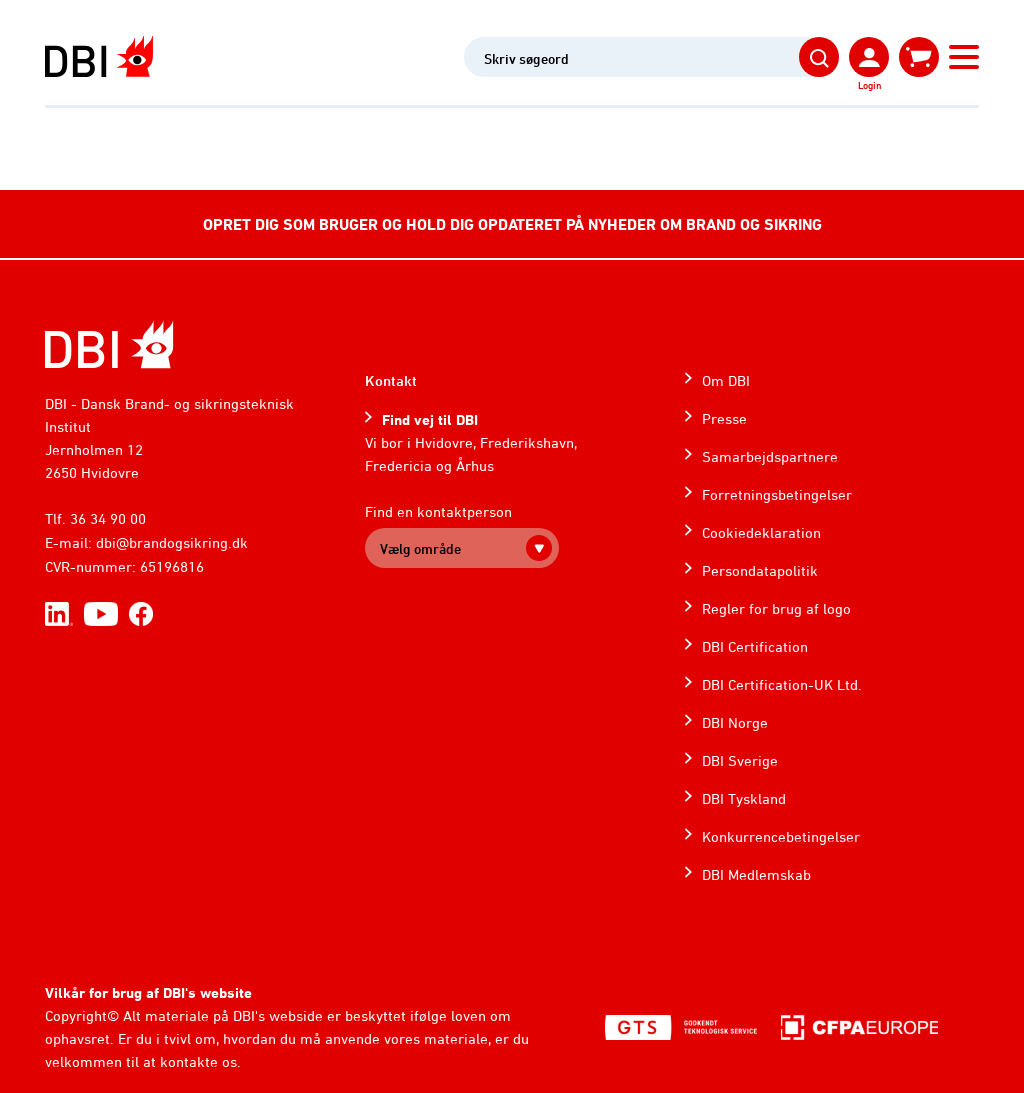 This screenshot has width=1024, height=1093. I want to click on OPRET DIG SOM BRUGER OG HOLD DIG OPDATERET PÅ NYHEDER OM BRAND OG SIKRING, so click(512, 224).